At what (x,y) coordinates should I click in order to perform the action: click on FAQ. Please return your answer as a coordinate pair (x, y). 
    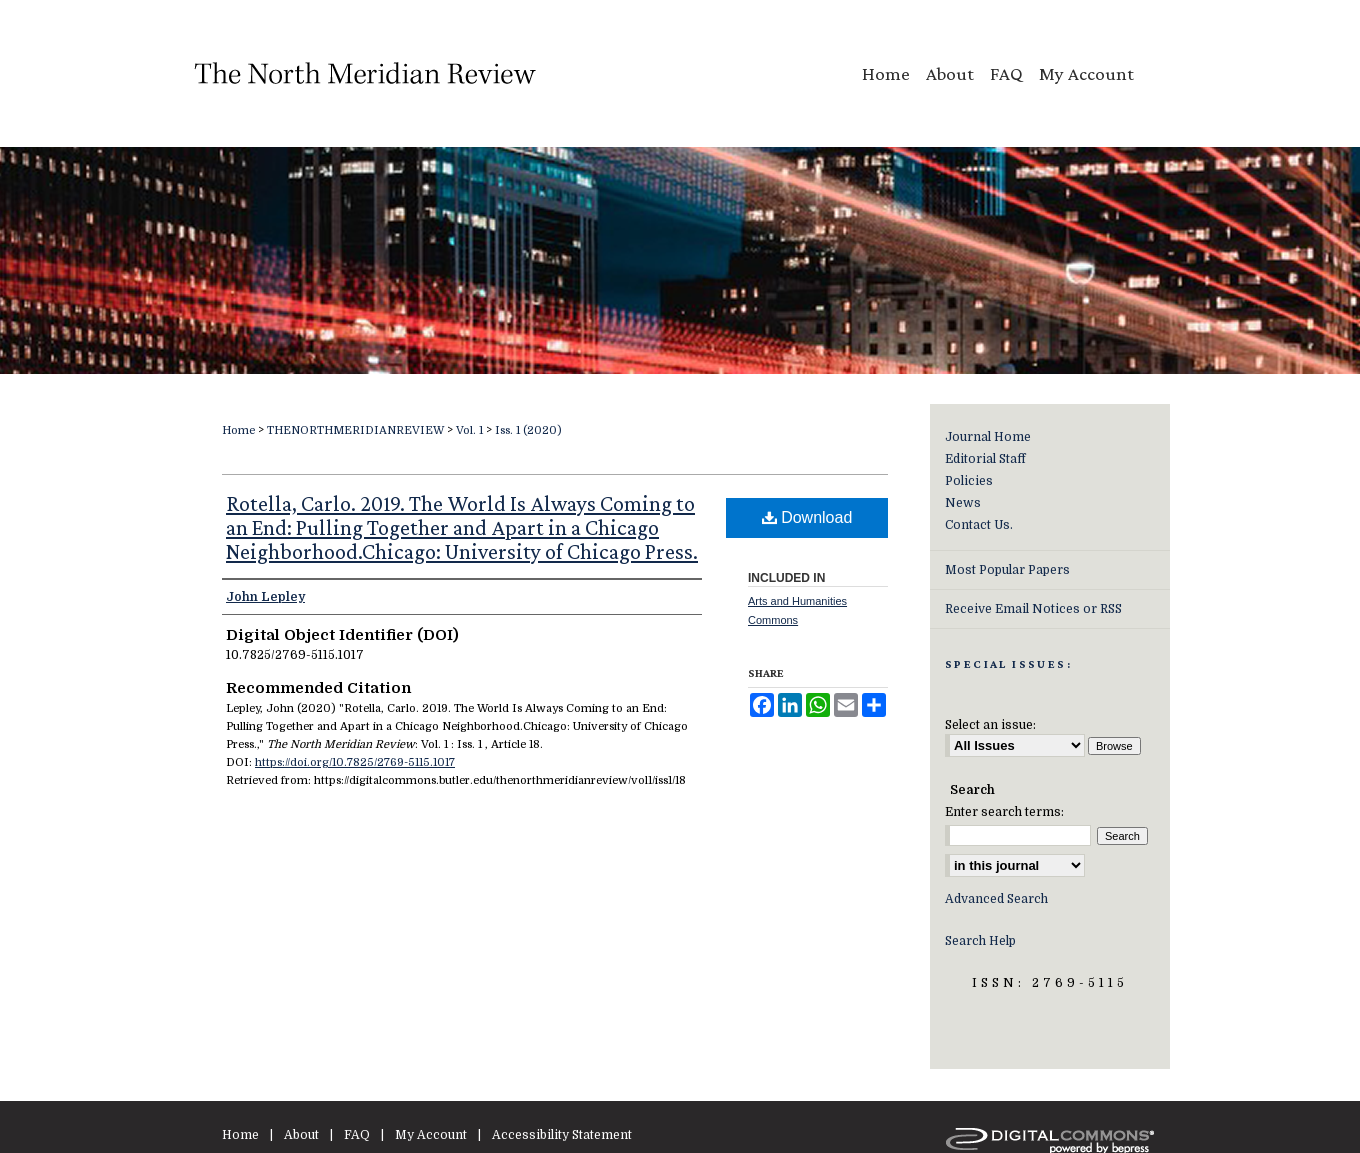
    Looking at the image, I should click on (357, 1135).